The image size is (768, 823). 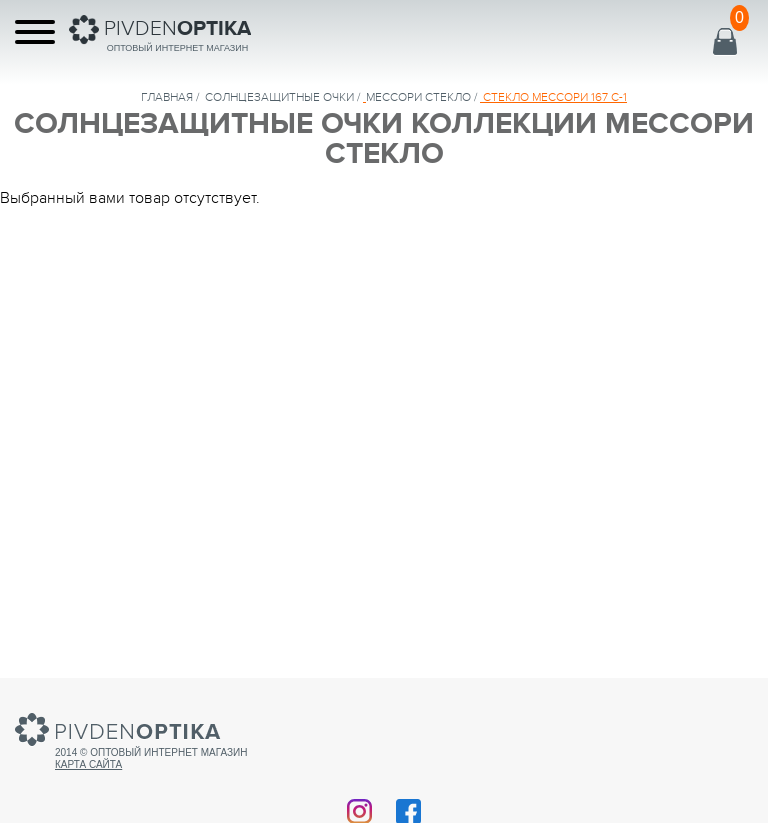 I want to click on Карта сайта, so click(x=88, y=764).